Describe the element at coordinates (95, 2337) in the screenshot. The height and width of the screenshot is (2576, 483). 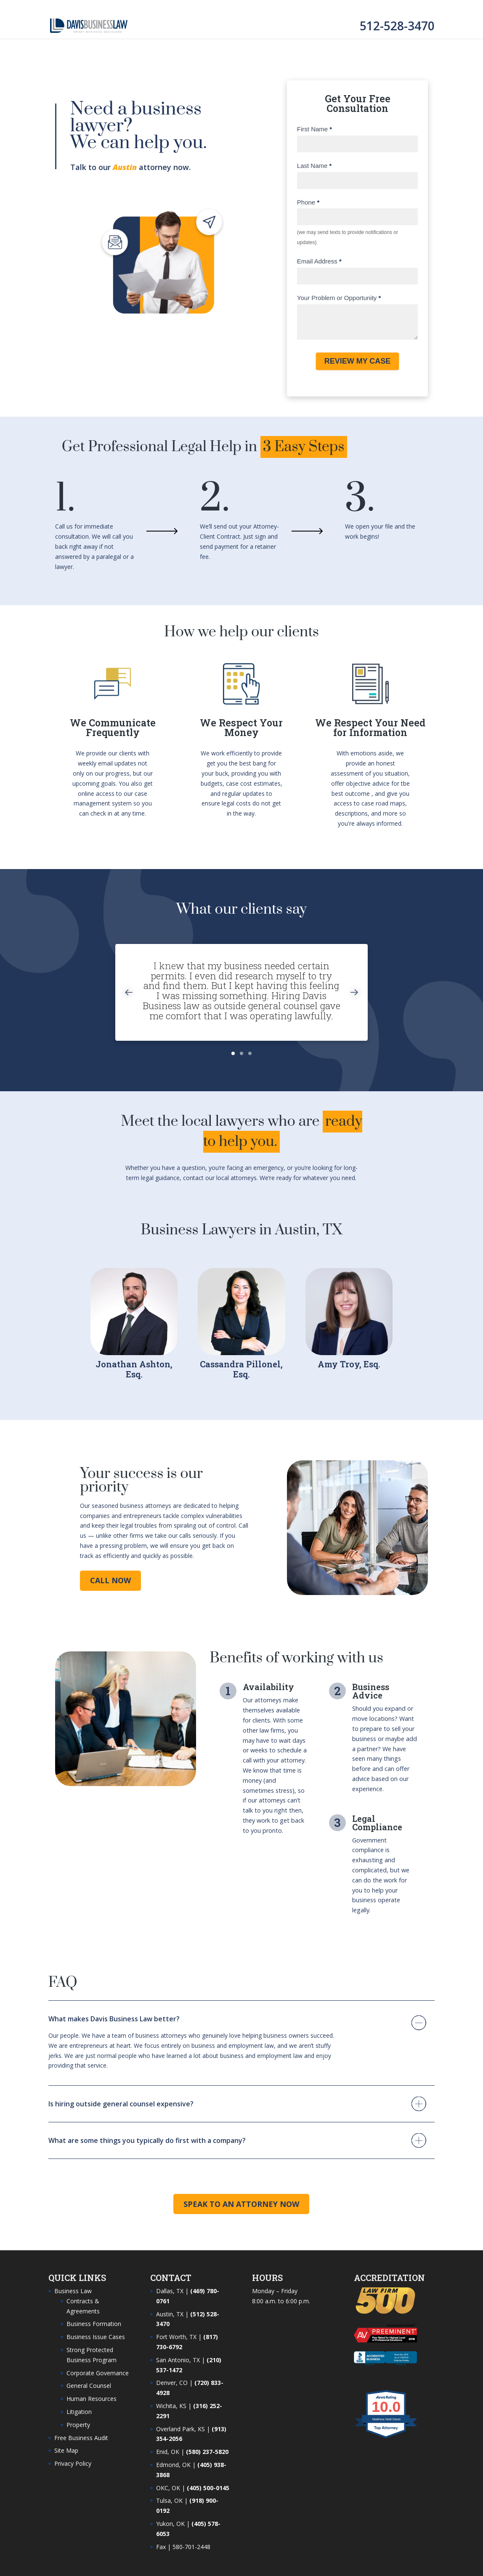
I see `Business Issue Cases` at that location.